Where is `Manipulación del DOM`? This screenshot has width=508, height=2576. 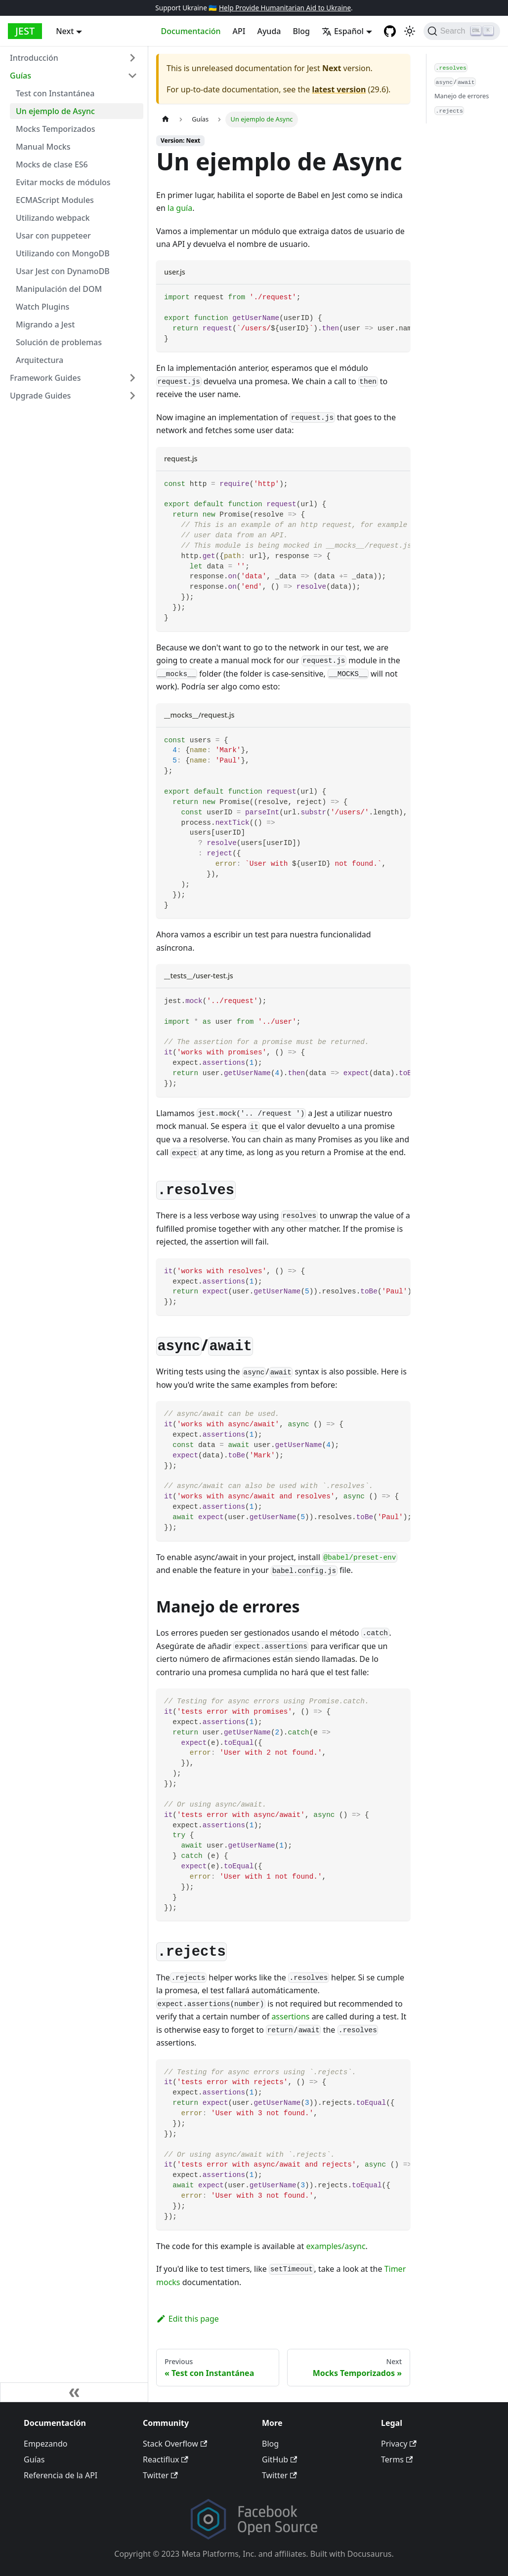 Manipulación del DOM is located at coordinates (59, 288).